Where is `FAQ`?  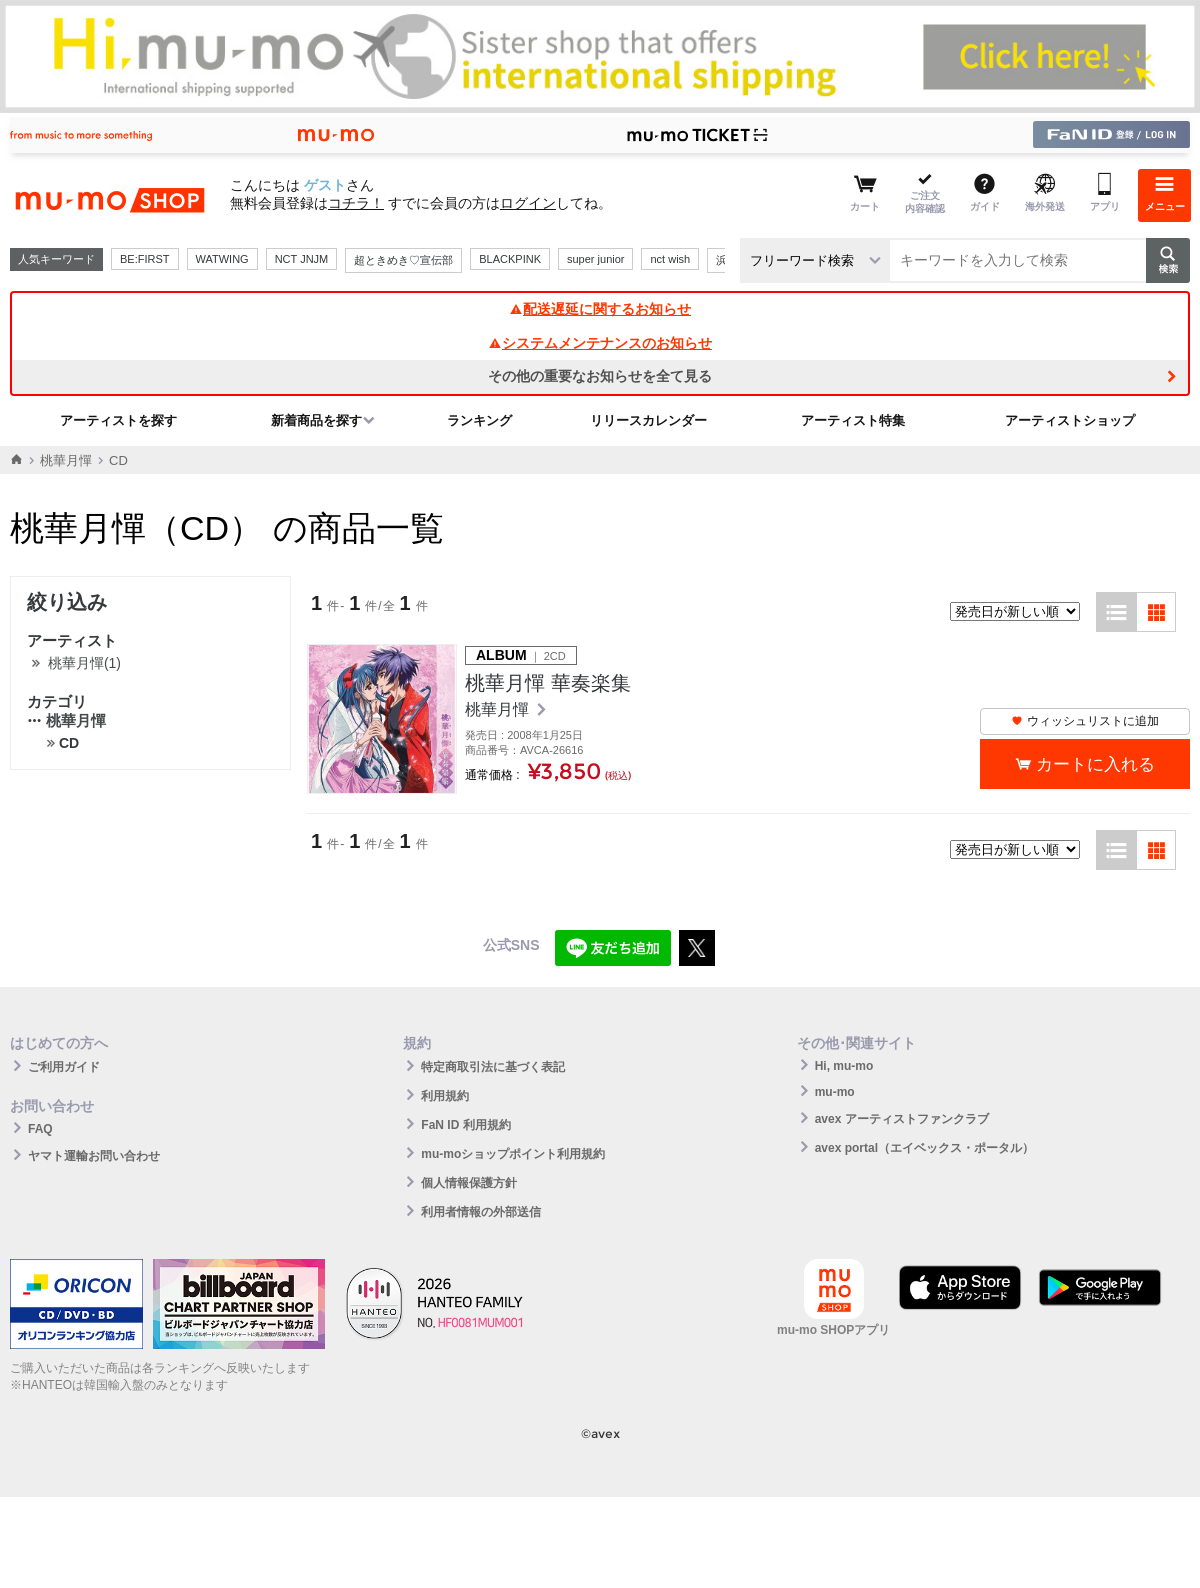
FAQ is located at coordinates (40, 1129).